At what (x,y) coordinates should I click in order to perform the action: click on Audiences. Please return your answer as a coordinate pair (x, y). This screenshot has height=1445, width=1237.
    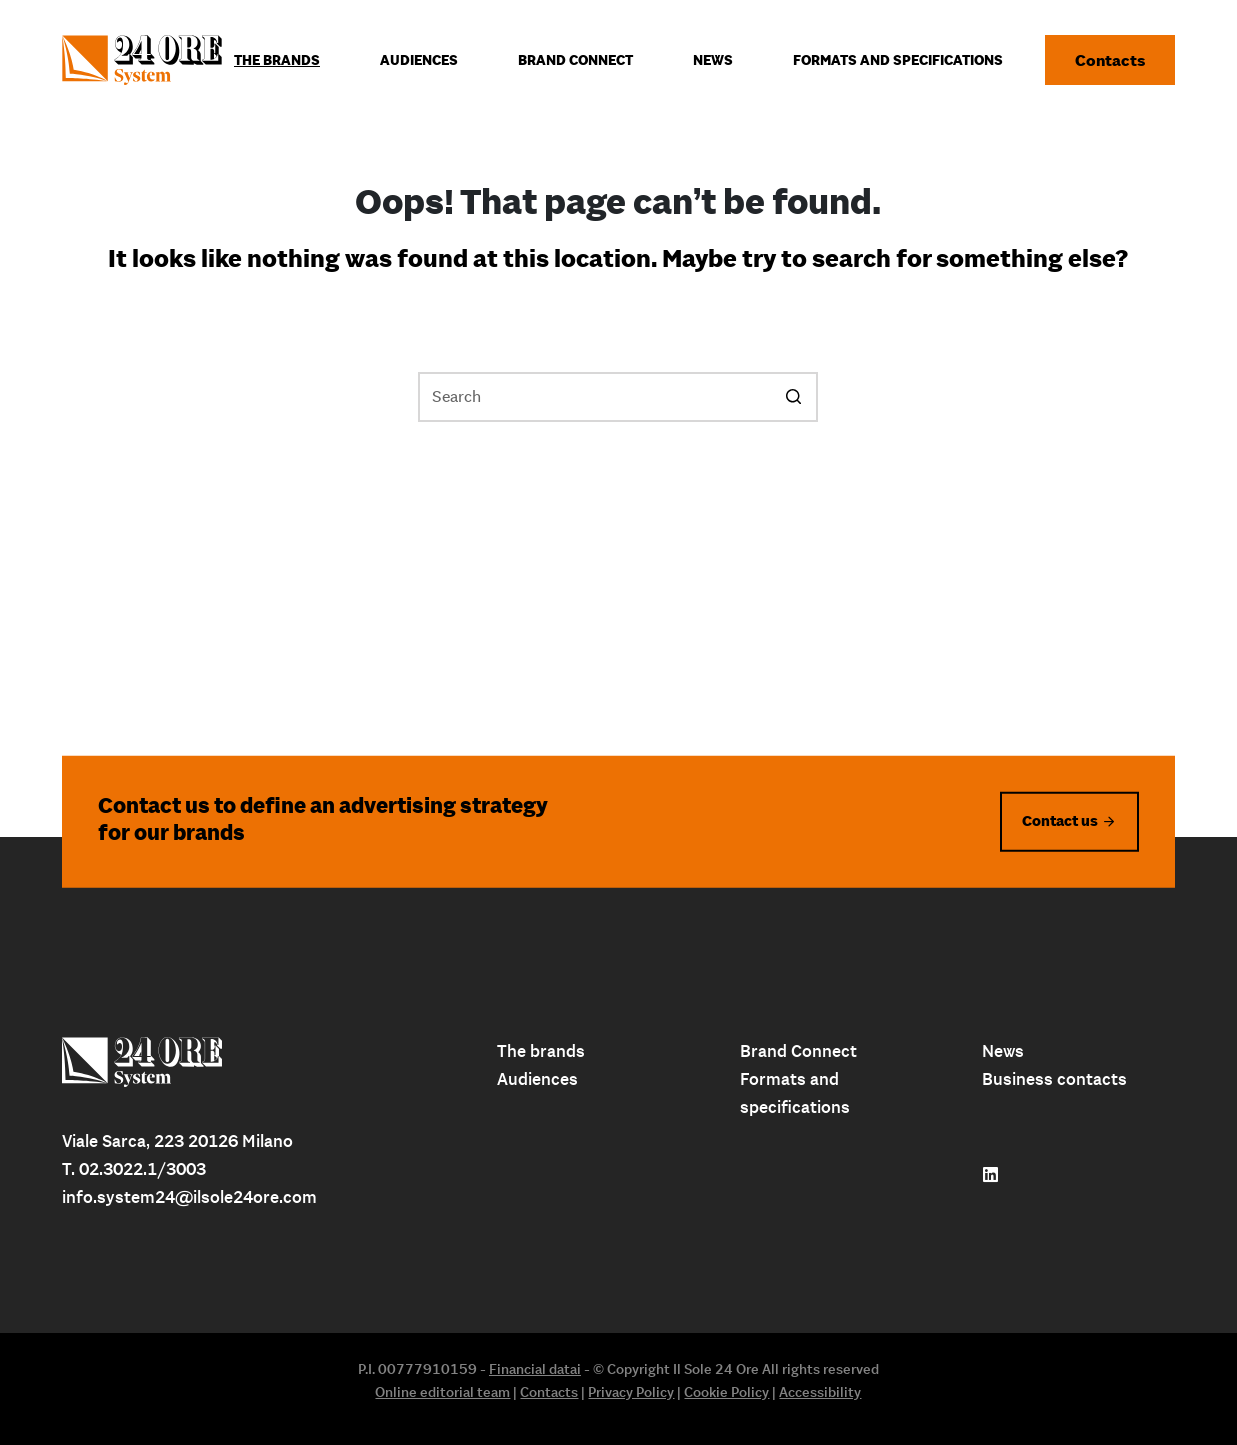
    Looking at the image, I should click on (537, 1079).